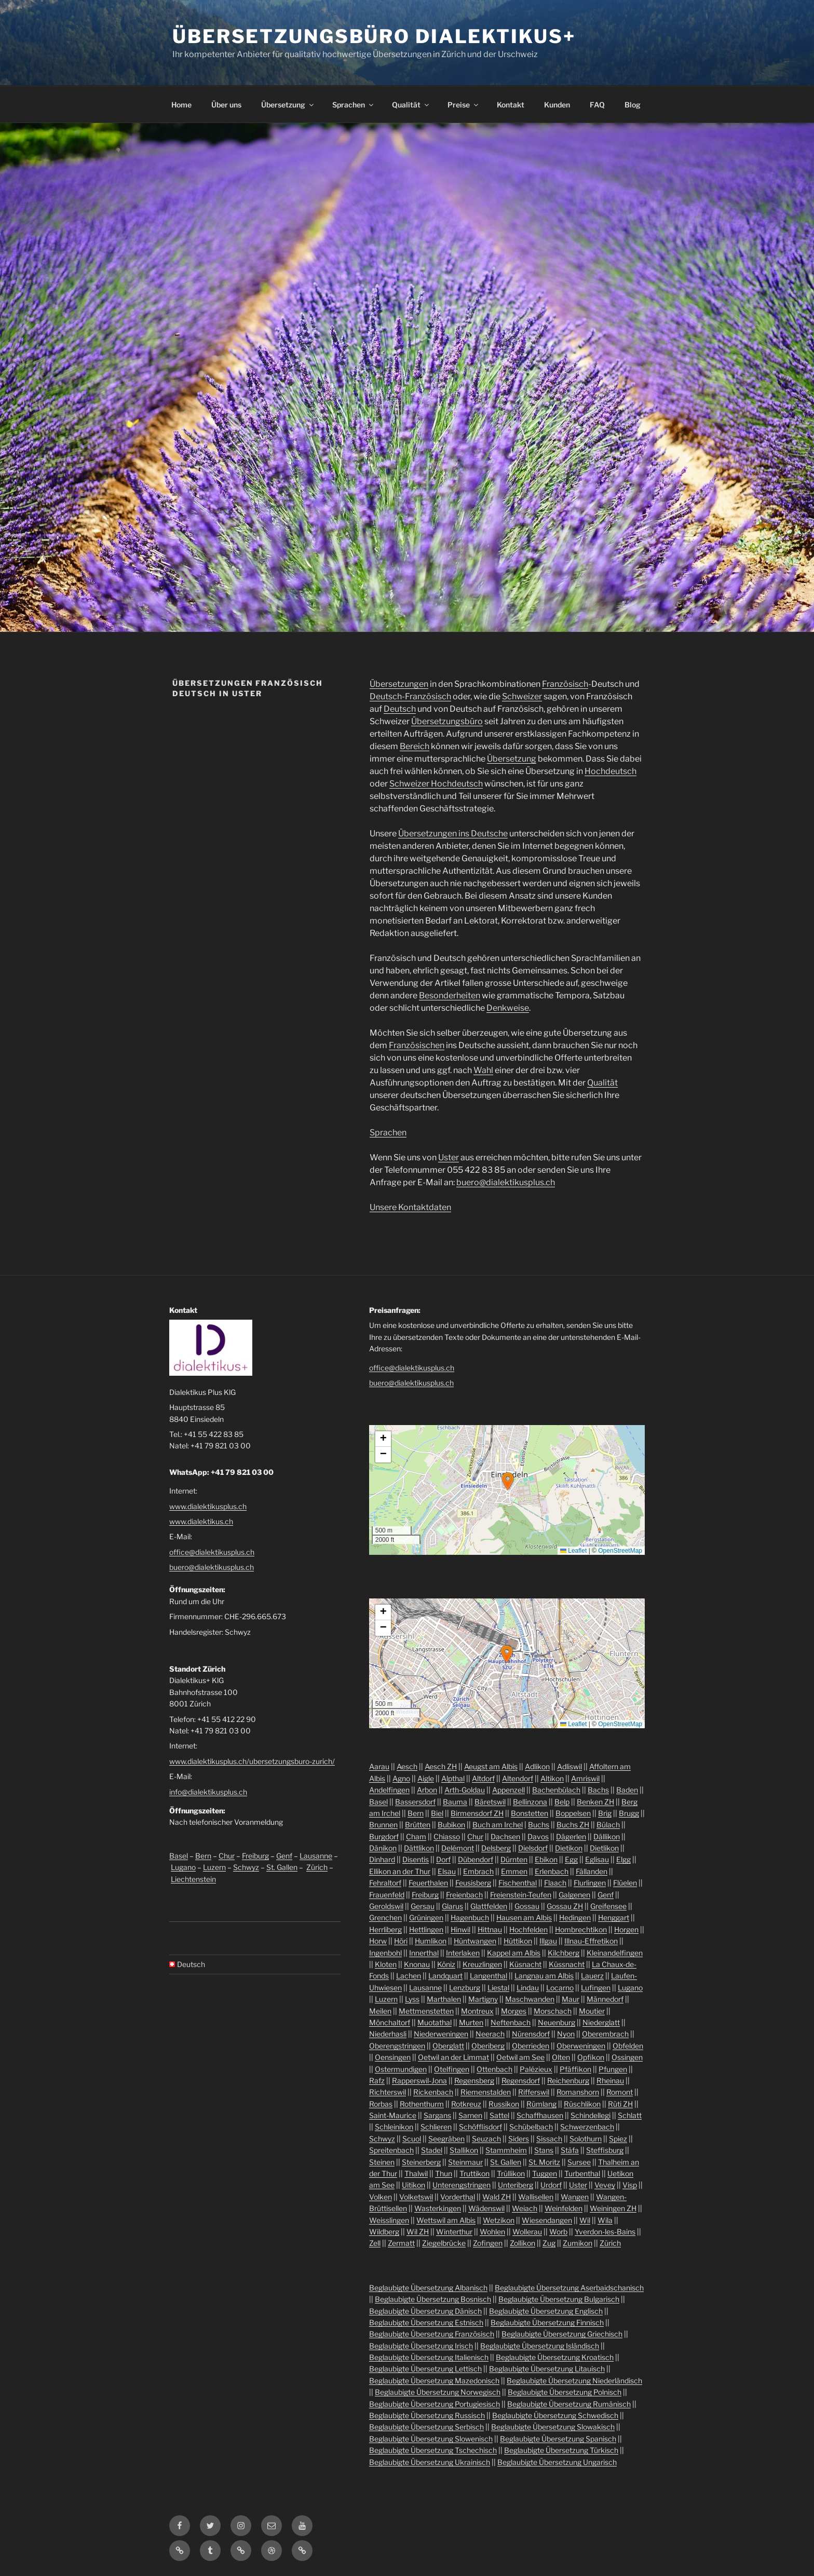 The width and height of the screenshot is (814, 2576). I want to click on Beglaubigte Übersetzung Isländisch, so click(539, 2345).